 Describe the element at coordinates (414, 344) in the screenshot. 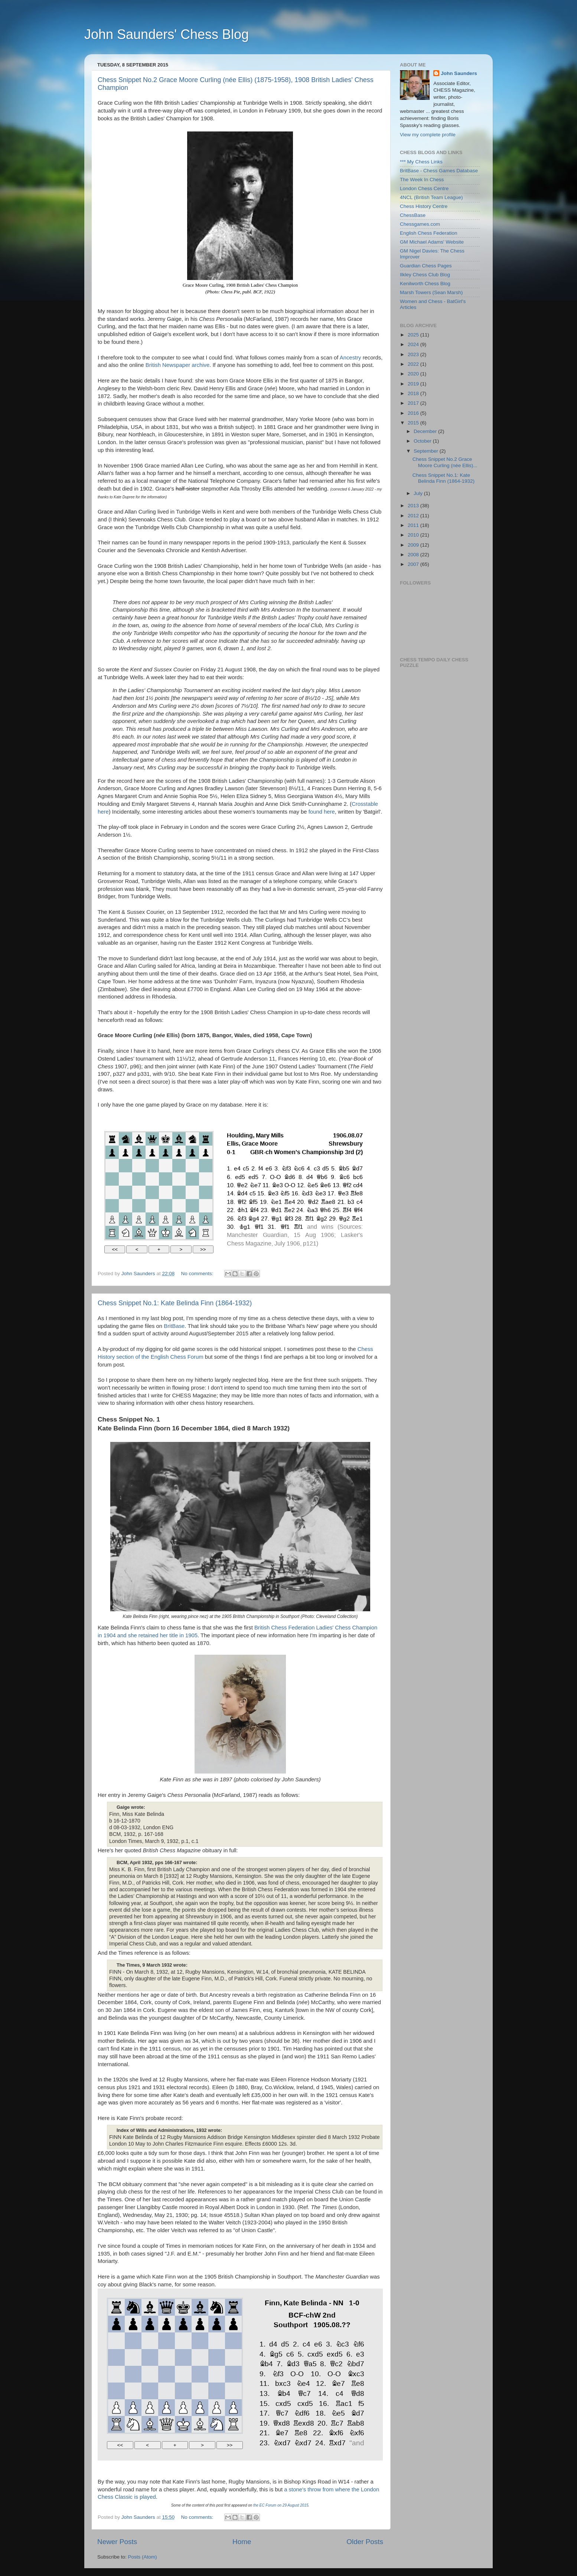

I see `2024` at that location.